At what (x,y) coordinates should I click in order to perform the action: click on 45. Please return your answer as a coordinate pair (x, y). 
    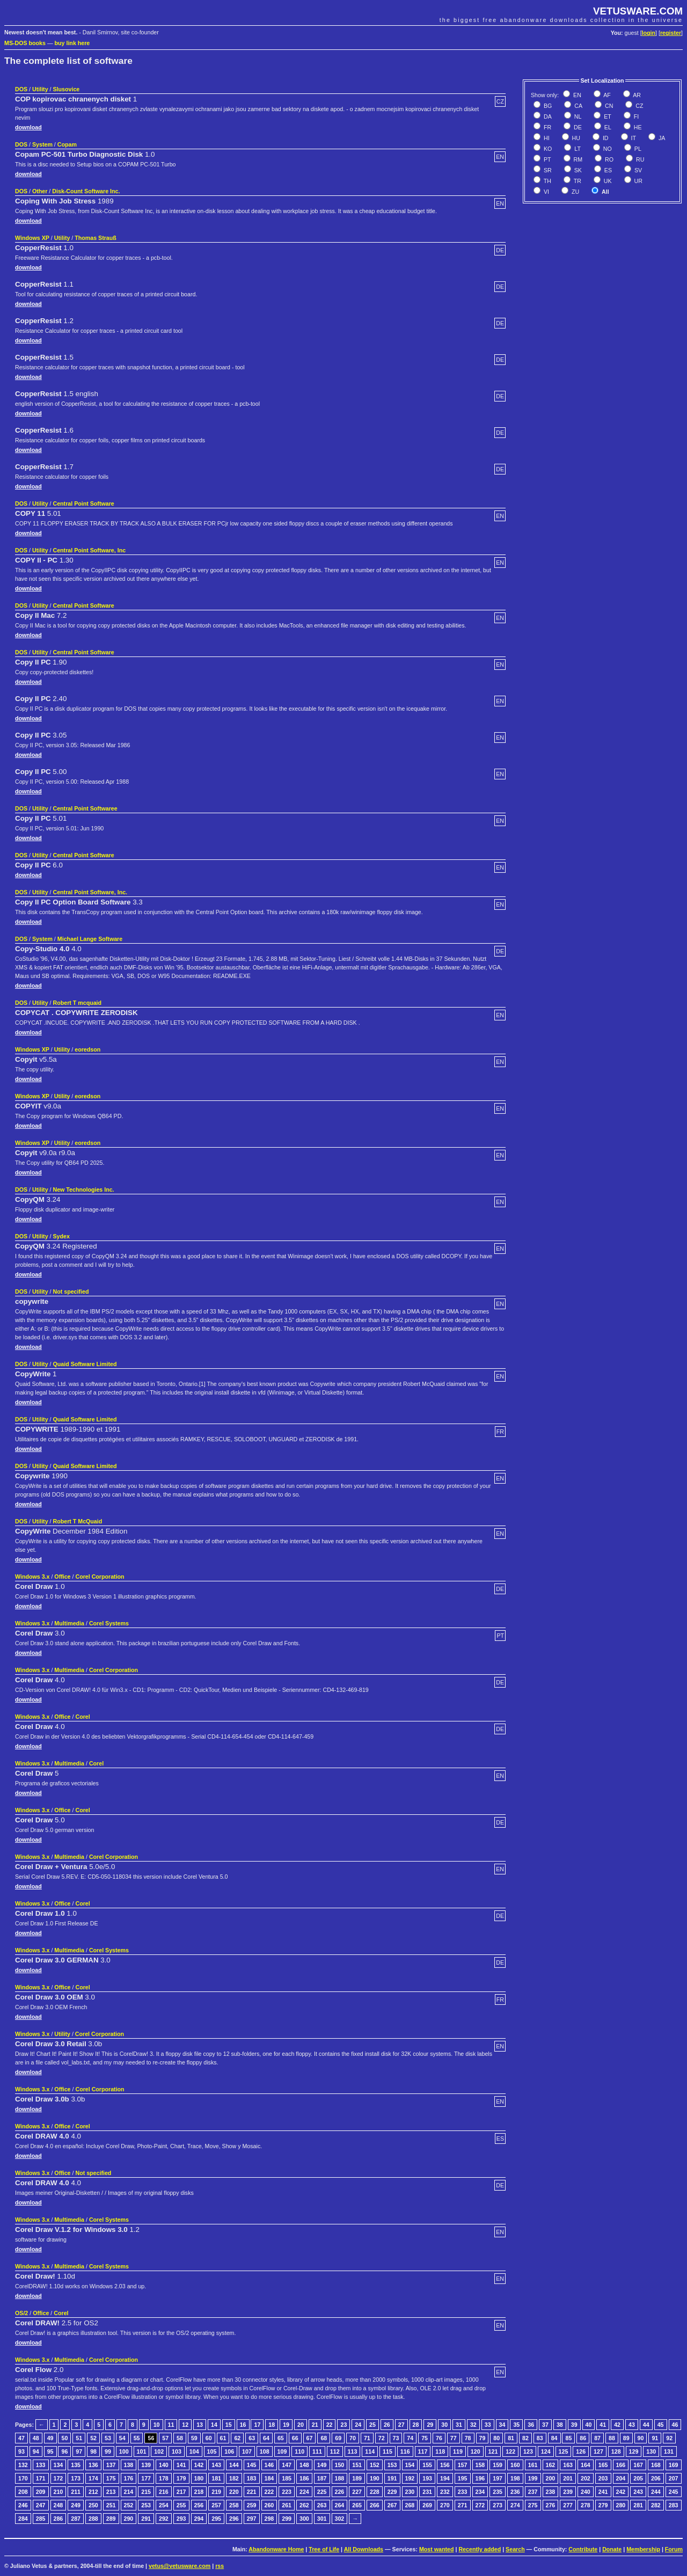
    Looking at the image, I should click on (660, 2424).